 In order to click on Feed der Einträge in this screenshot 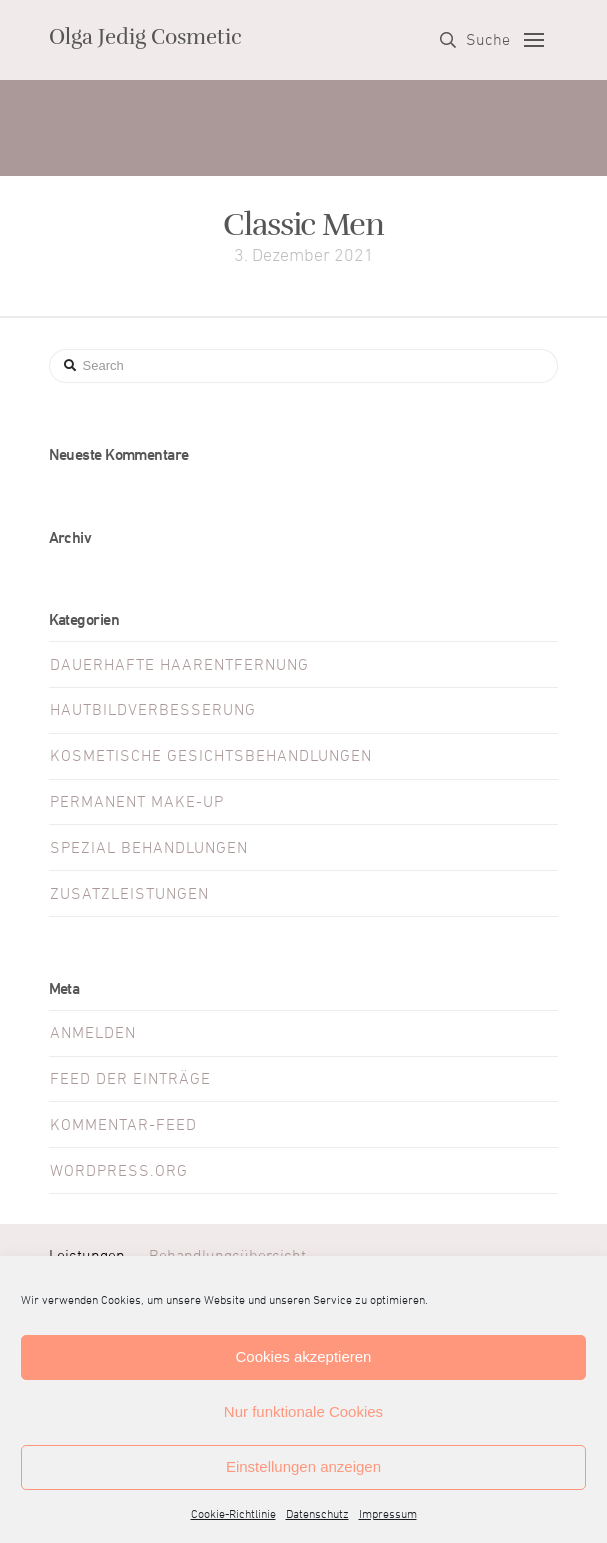, I will do `click(130, 1079)`.